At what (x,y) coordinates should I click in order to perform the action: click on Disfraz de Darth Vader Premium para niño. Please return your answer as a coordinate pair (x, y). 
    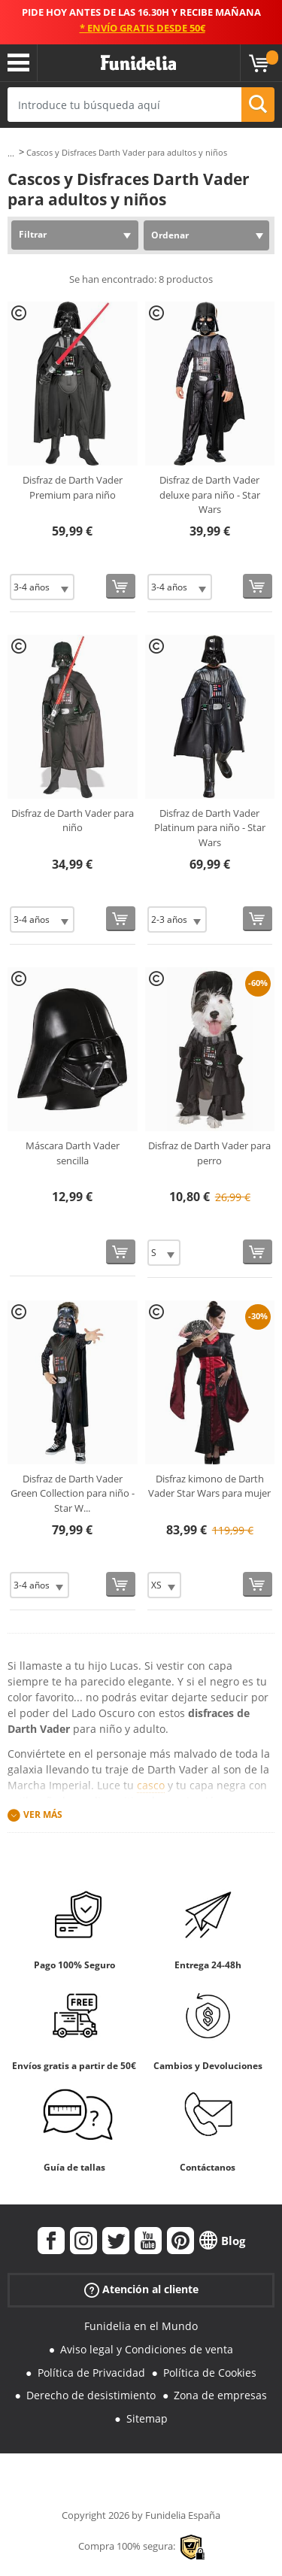
    Looking at the image, I should click on (73, 487).